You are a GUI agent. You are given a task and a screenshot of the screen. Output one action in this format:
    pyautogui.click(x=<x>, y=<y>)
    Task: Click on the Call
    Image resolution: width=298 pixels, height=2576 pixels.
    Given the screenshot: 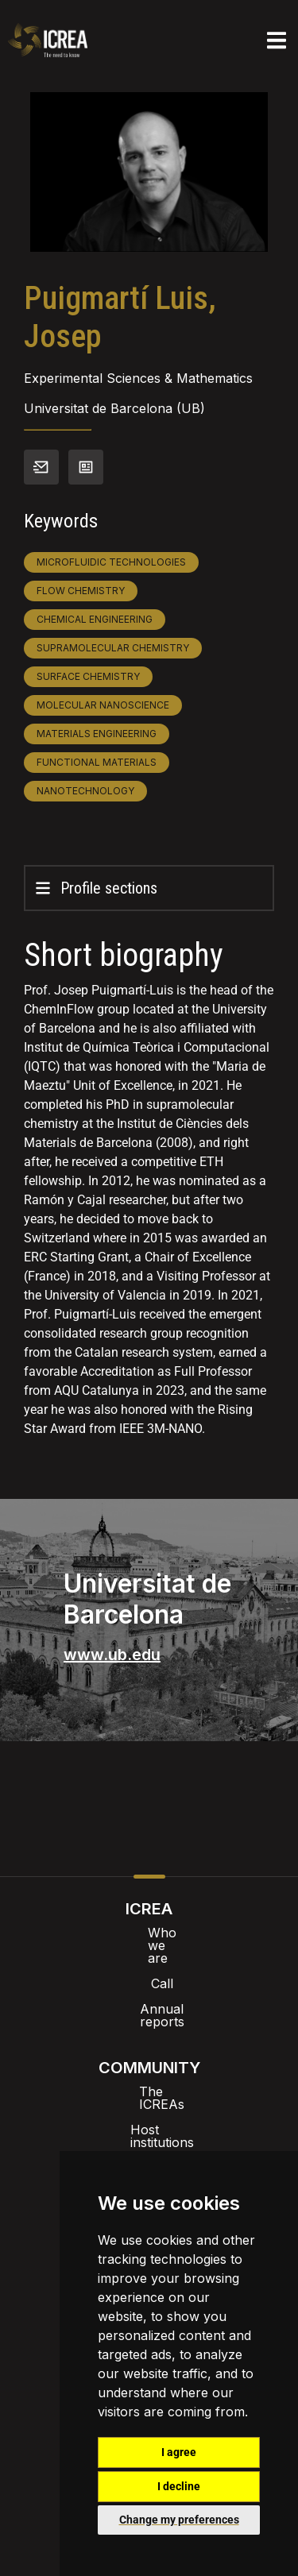 What is the action you would take?
    pyautogui.click(x=149, y=1958)
    